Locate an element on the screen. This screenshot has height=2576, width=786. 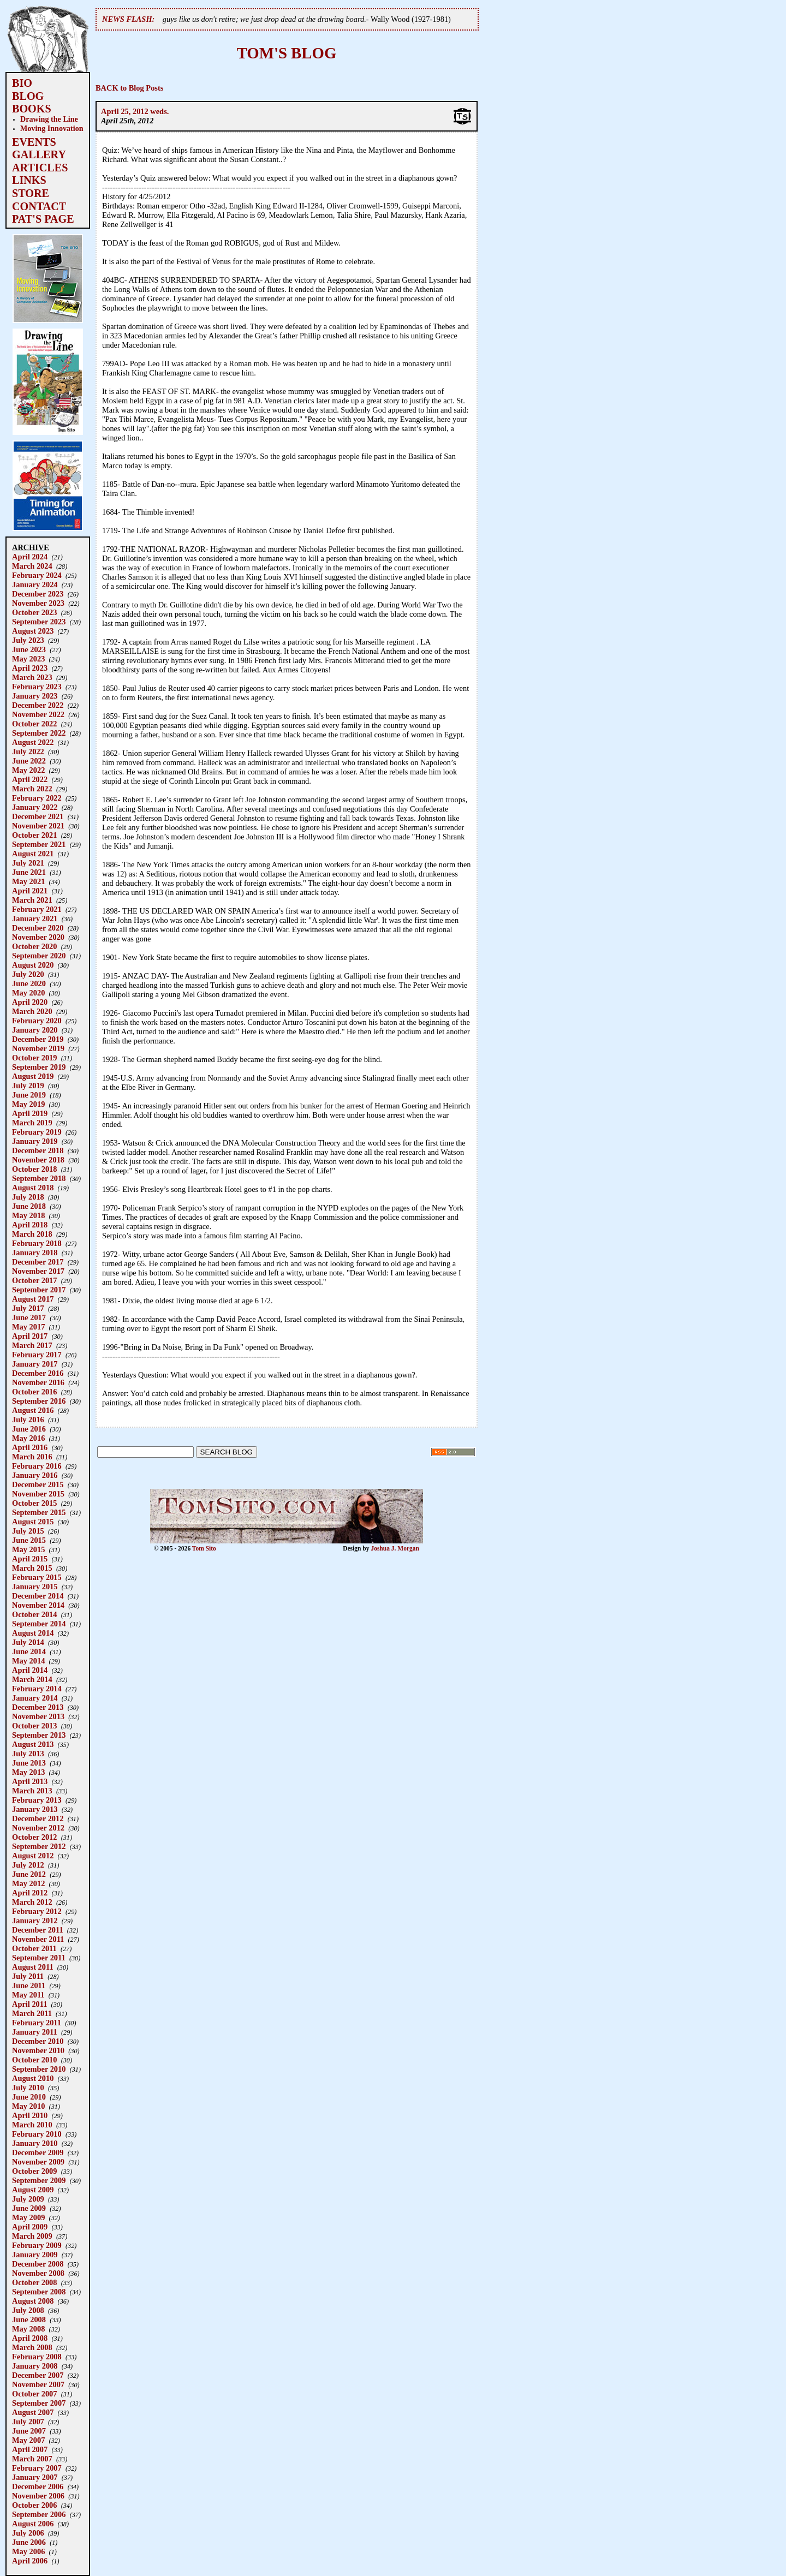
May 2020 is located at coordinates (28, 992).